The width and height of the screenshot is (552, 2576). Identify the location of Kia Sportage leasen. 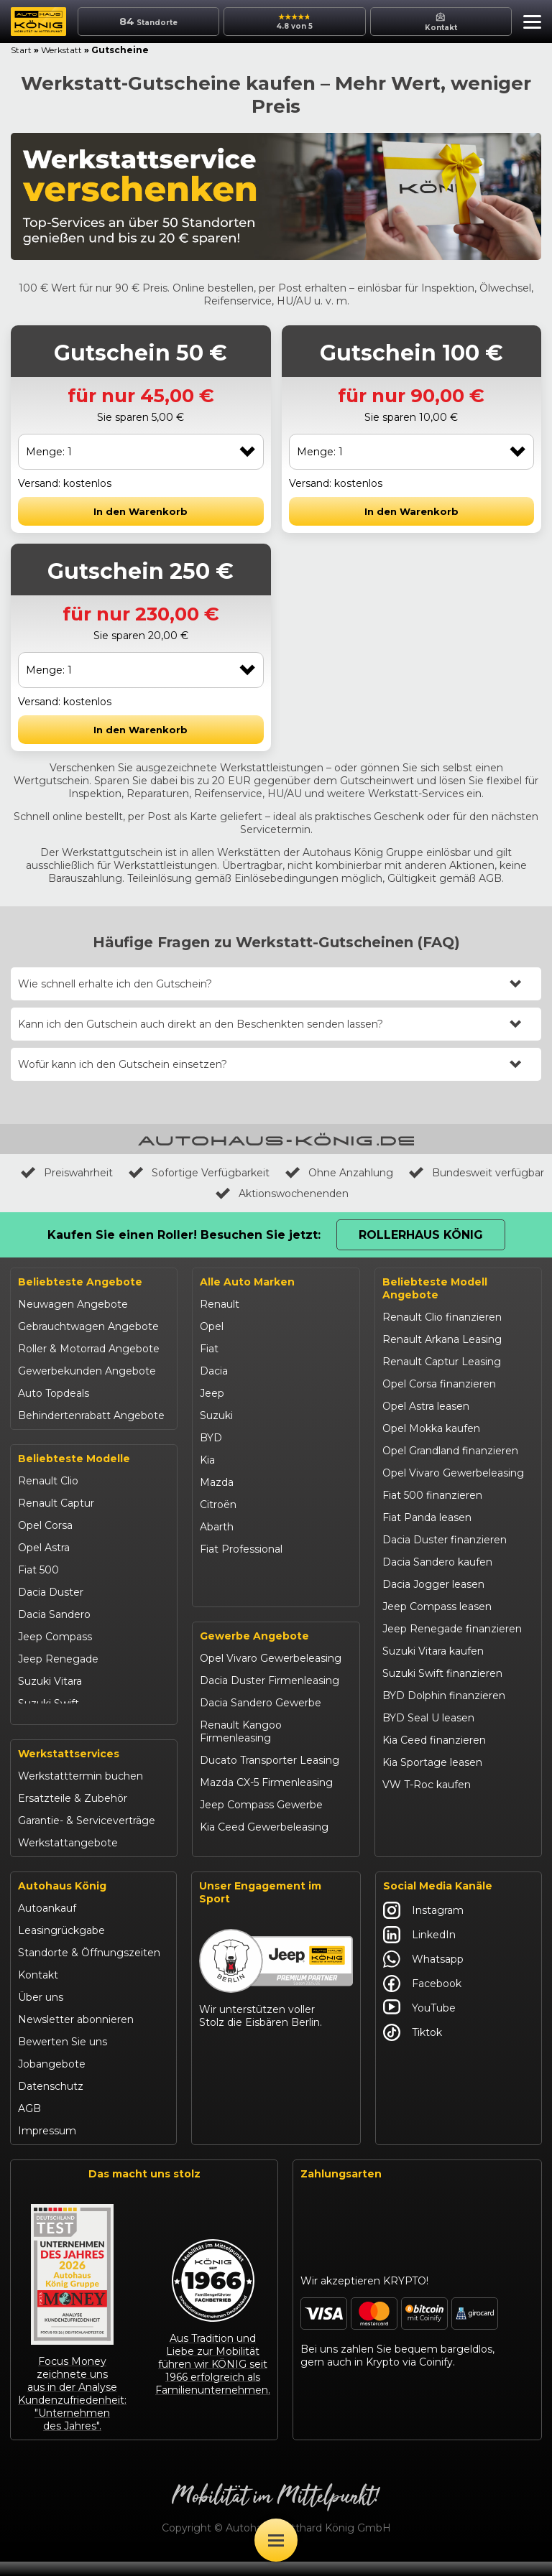
(432, 1762).